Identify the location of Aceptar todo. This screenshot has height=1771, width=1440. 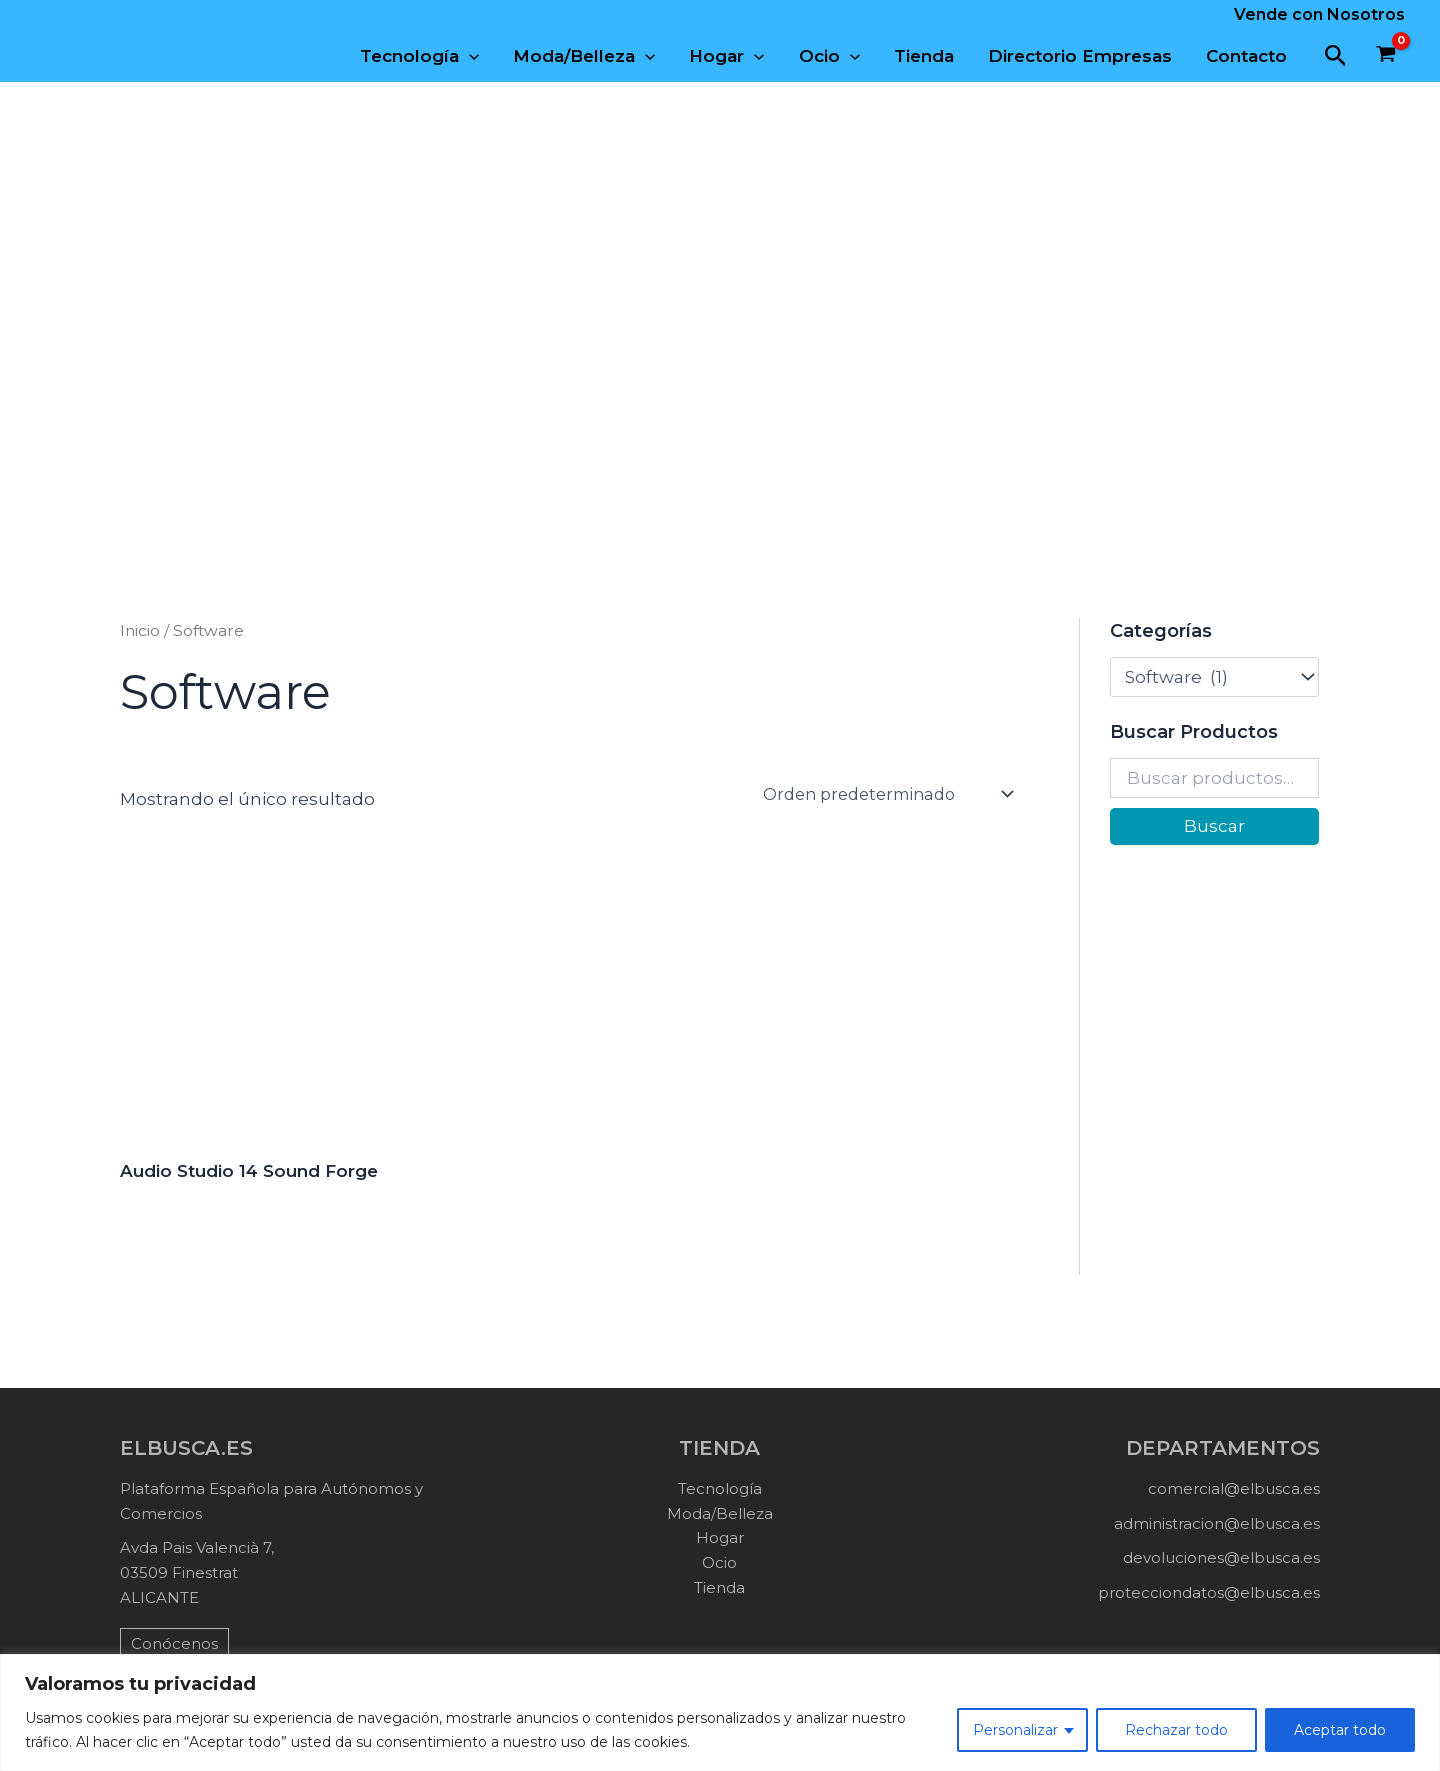
(1340, 1730).